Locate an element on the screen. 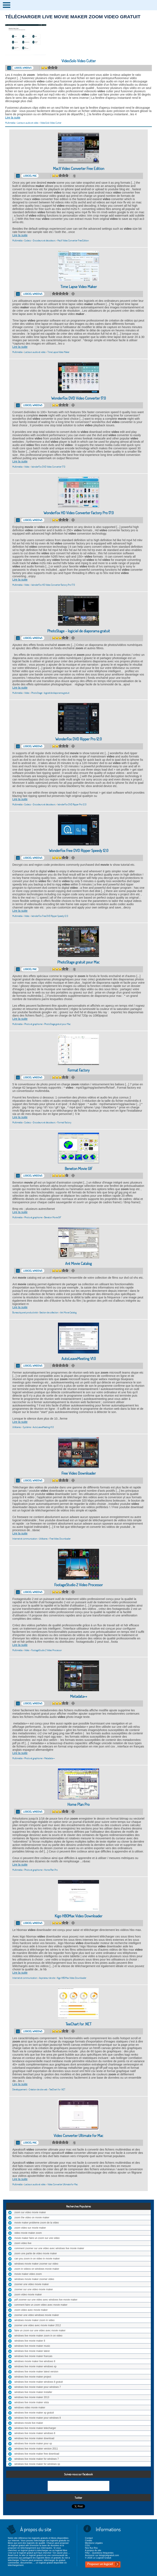 This screenshot has height=2576, width=157. WonderFox HD Video Converter Factory Pro 17.0 is located at coordinates (79, 513).